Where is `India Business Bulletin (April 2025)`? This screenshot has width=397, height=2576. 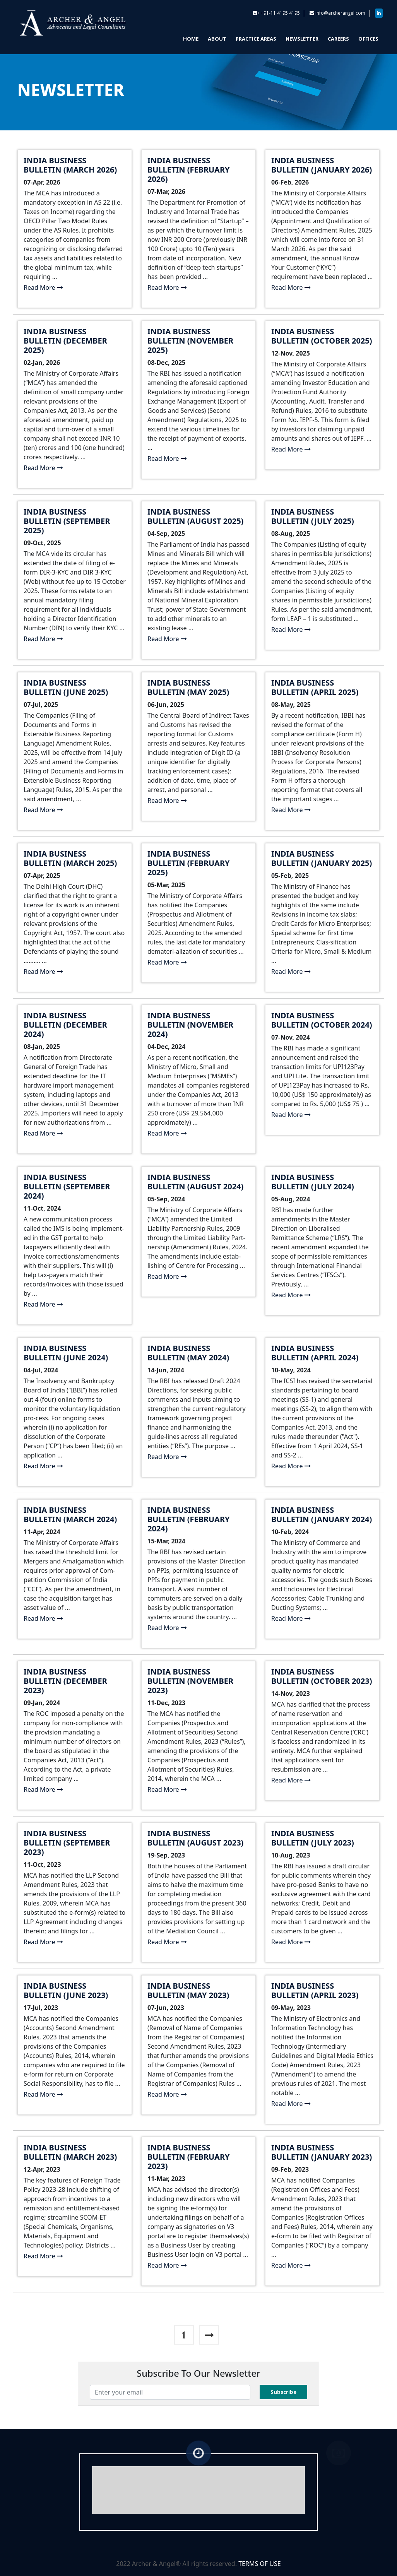
India Business Bulletin (April 2025) is located at coordinates (315, 687).